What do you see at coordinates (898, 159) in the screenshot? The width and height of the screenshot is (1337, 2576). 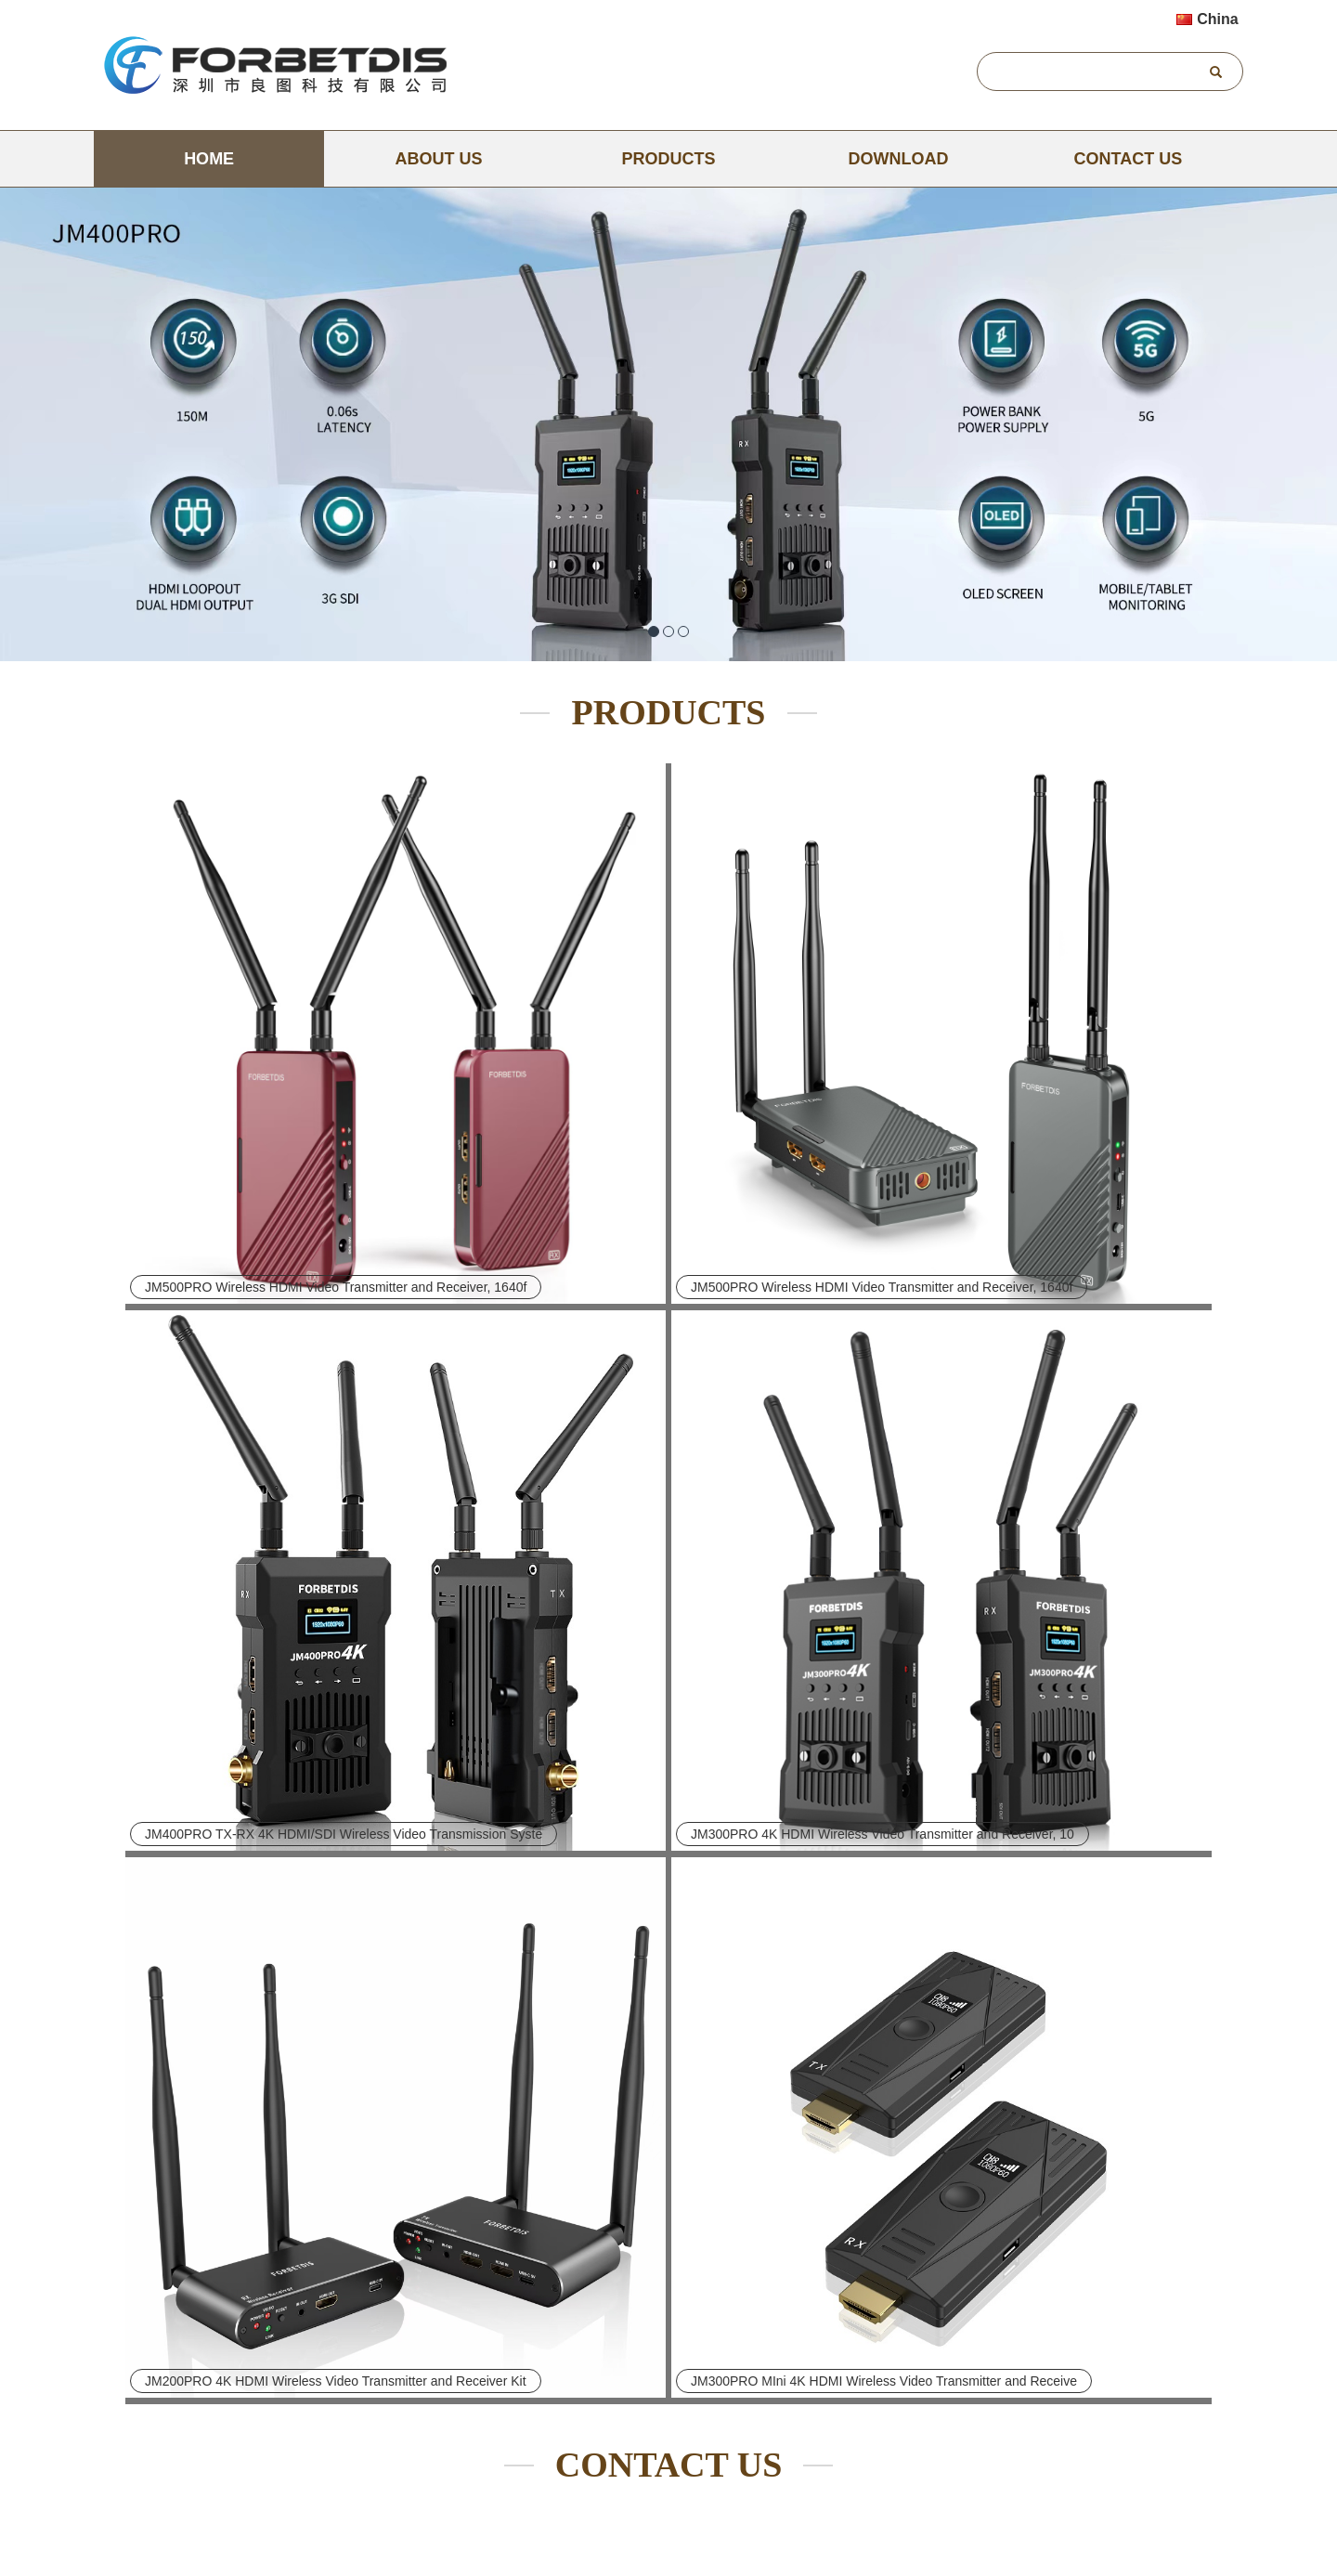 I see `DOWNLOAD` at bounding box center [898, 159].